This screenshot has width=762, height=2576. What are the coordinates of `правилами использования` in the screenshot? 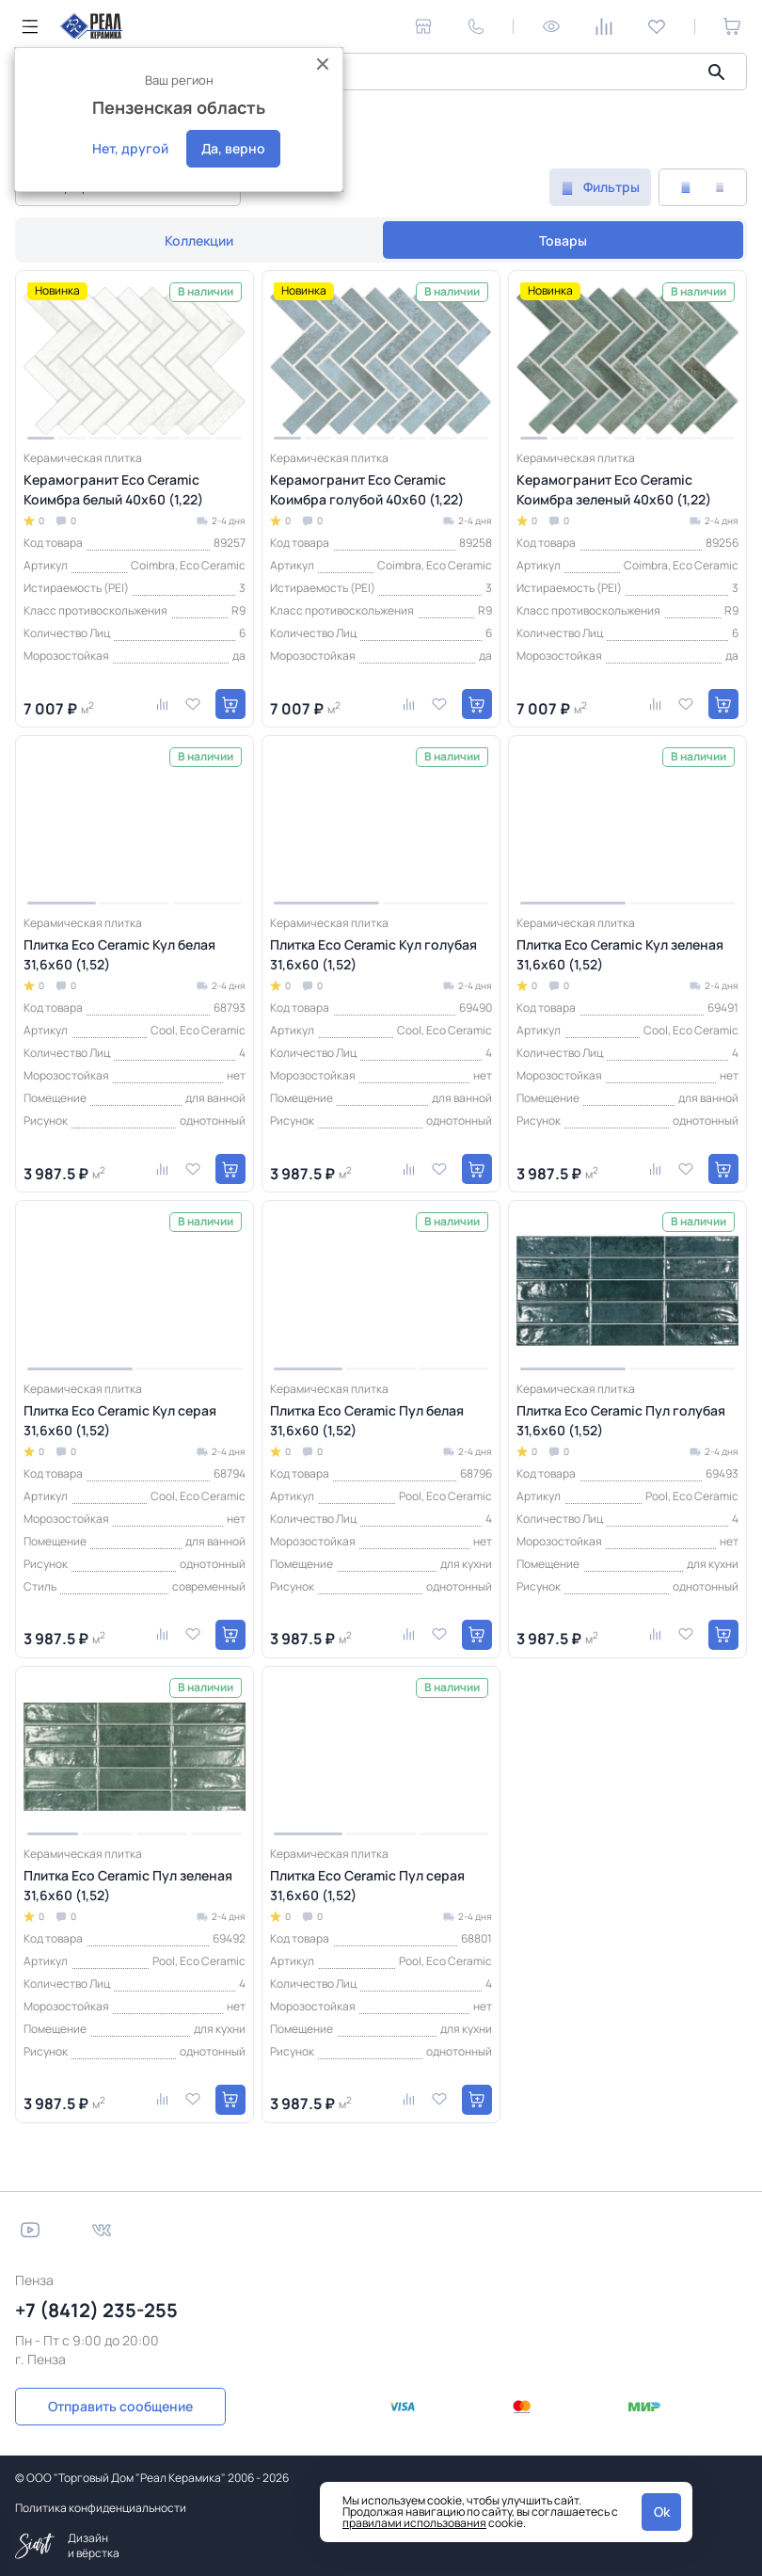 It's located at (414, 2523).